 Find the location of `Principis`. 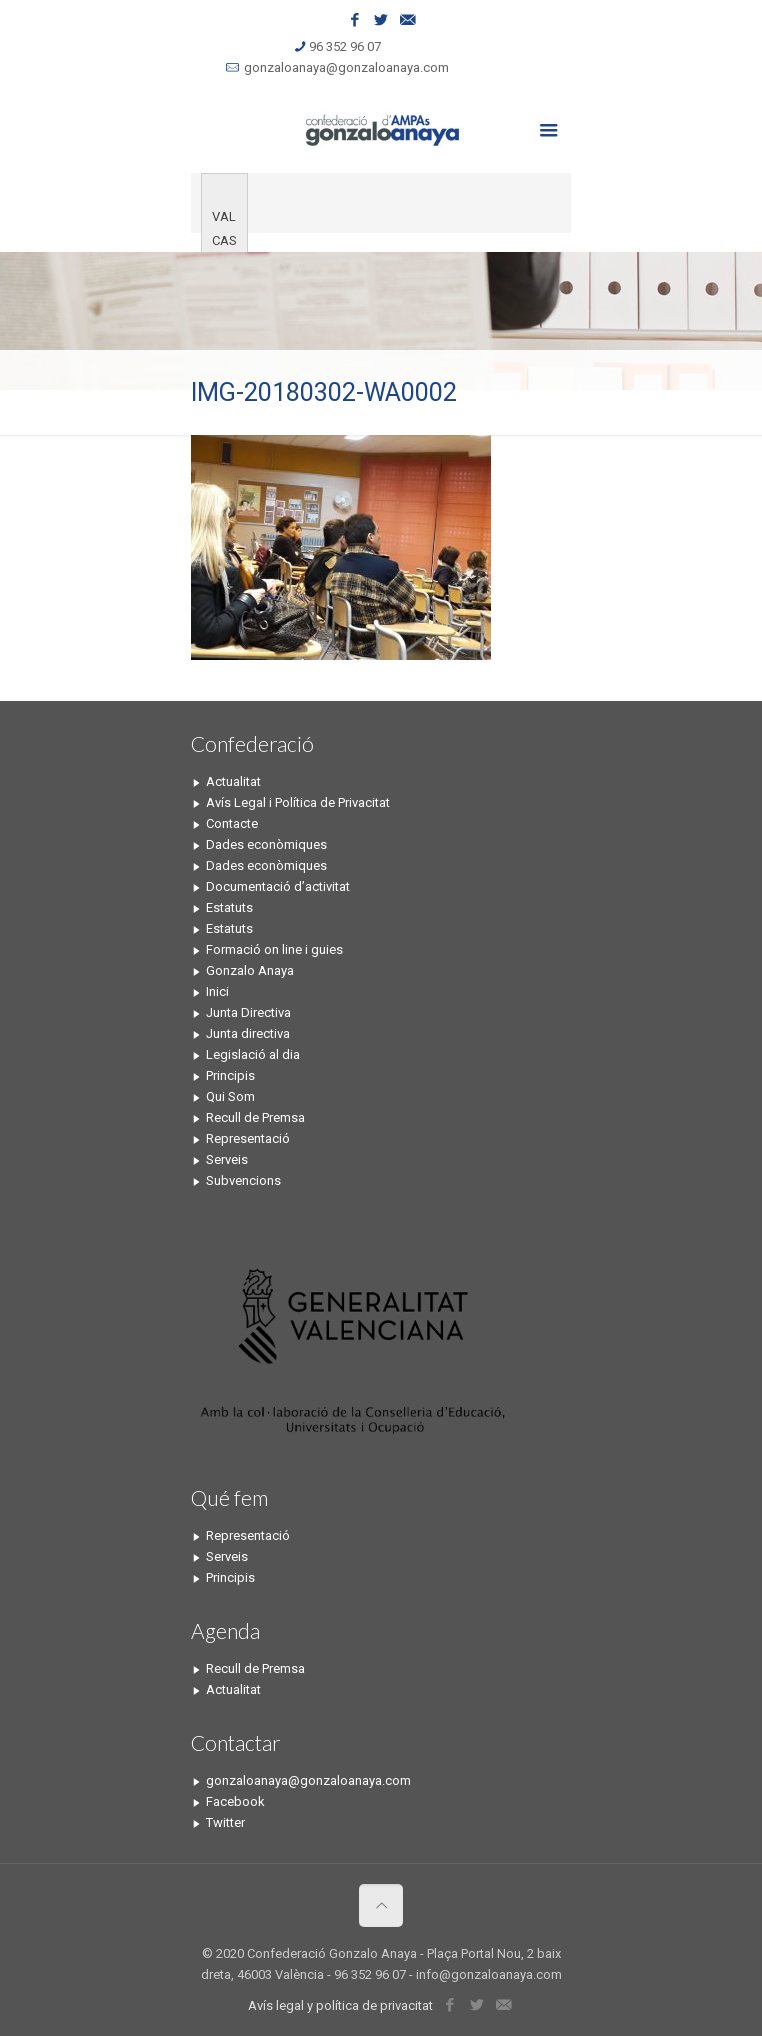

Principis is located at coordinates (230, 1075).